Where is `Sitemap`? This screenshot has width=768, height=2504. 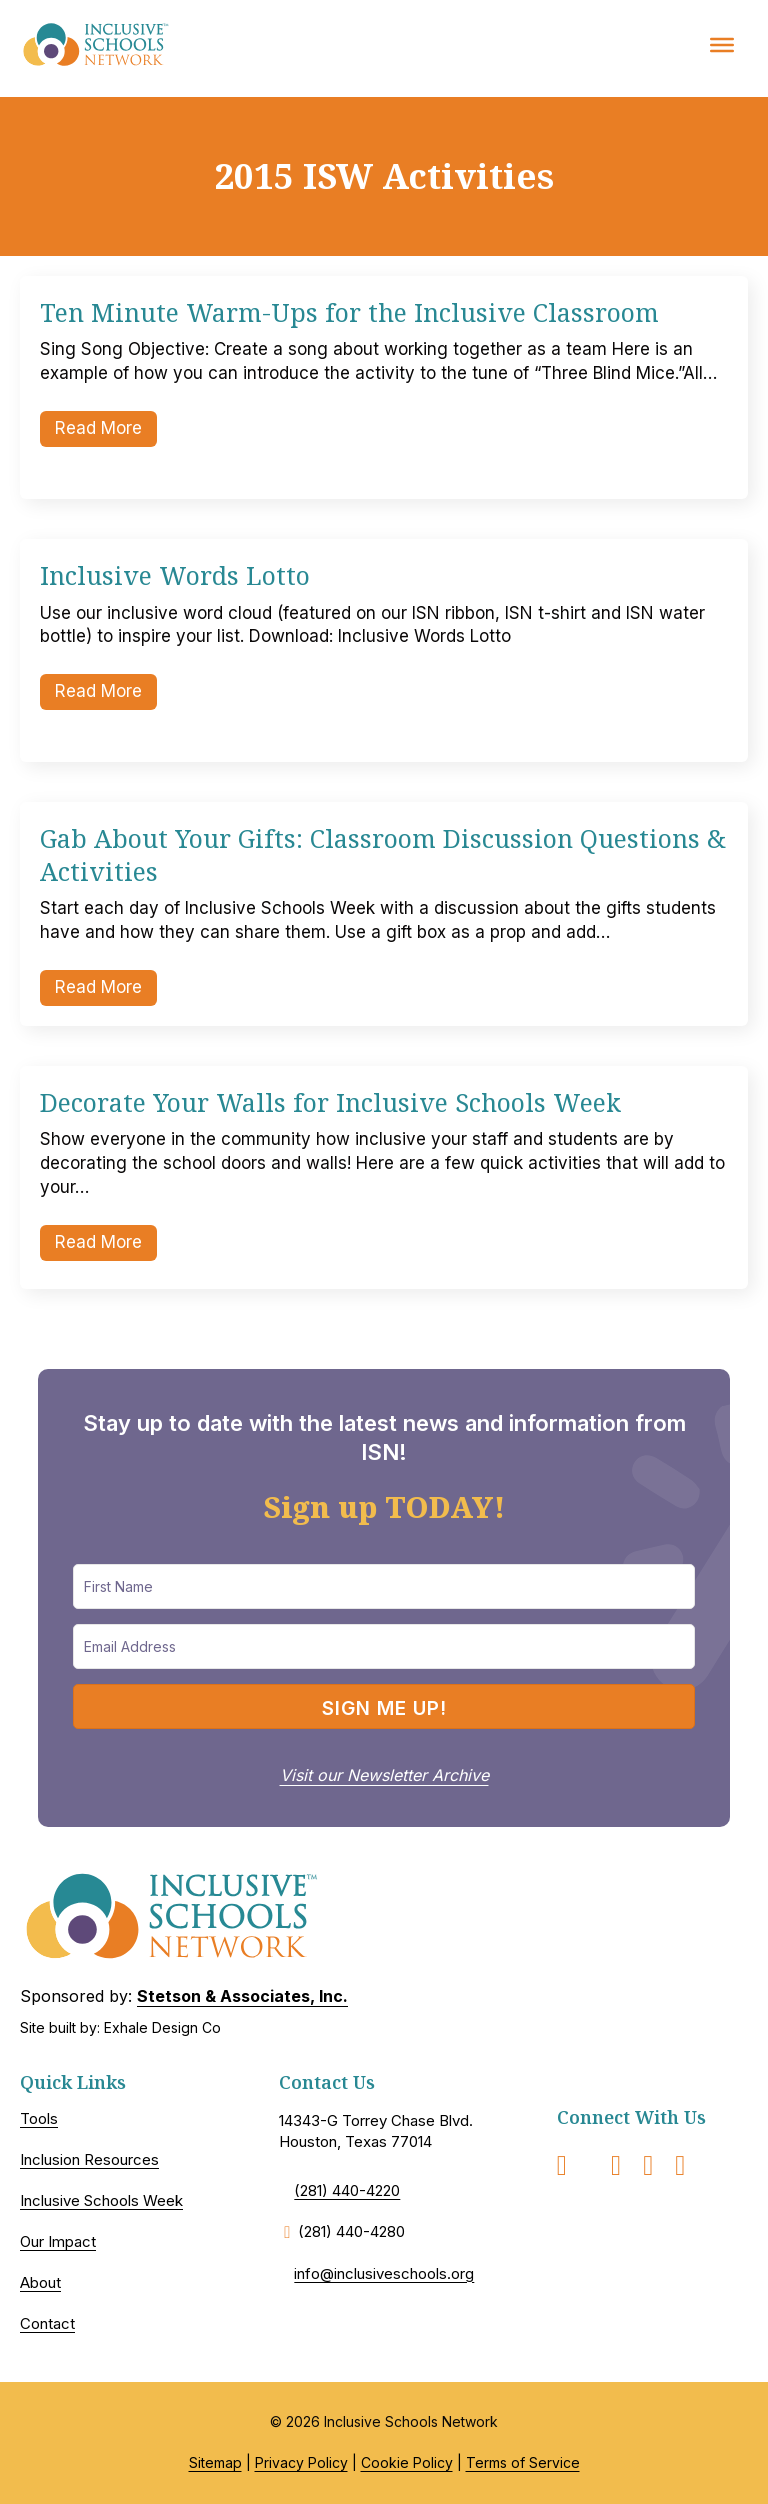
Sitemap is located at coordinates (215, 2462).